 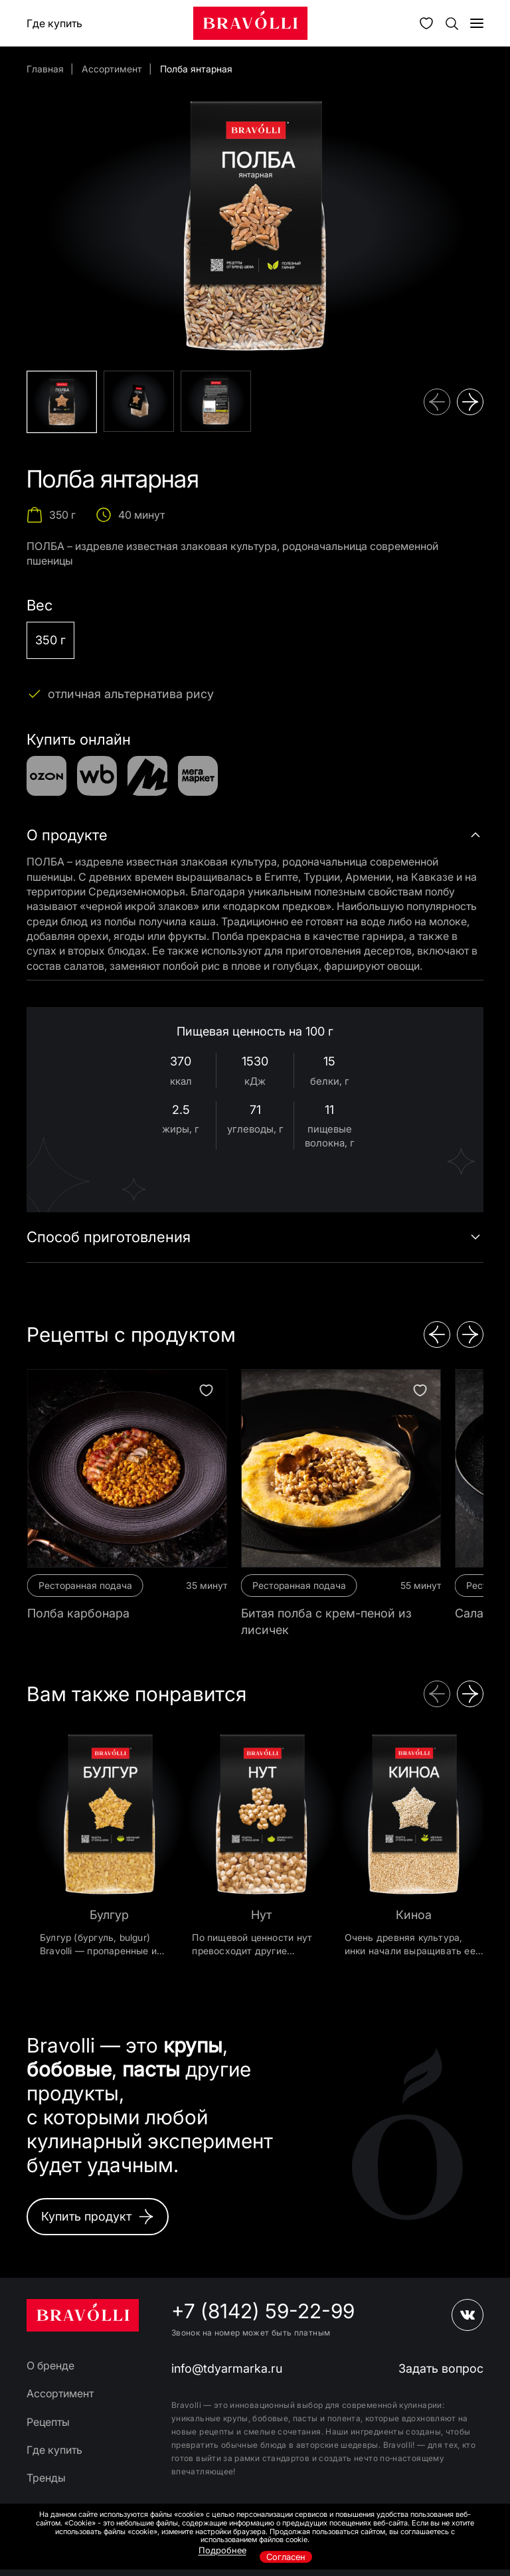 I want to click on Рецепты, so click(x=48, y=2422).